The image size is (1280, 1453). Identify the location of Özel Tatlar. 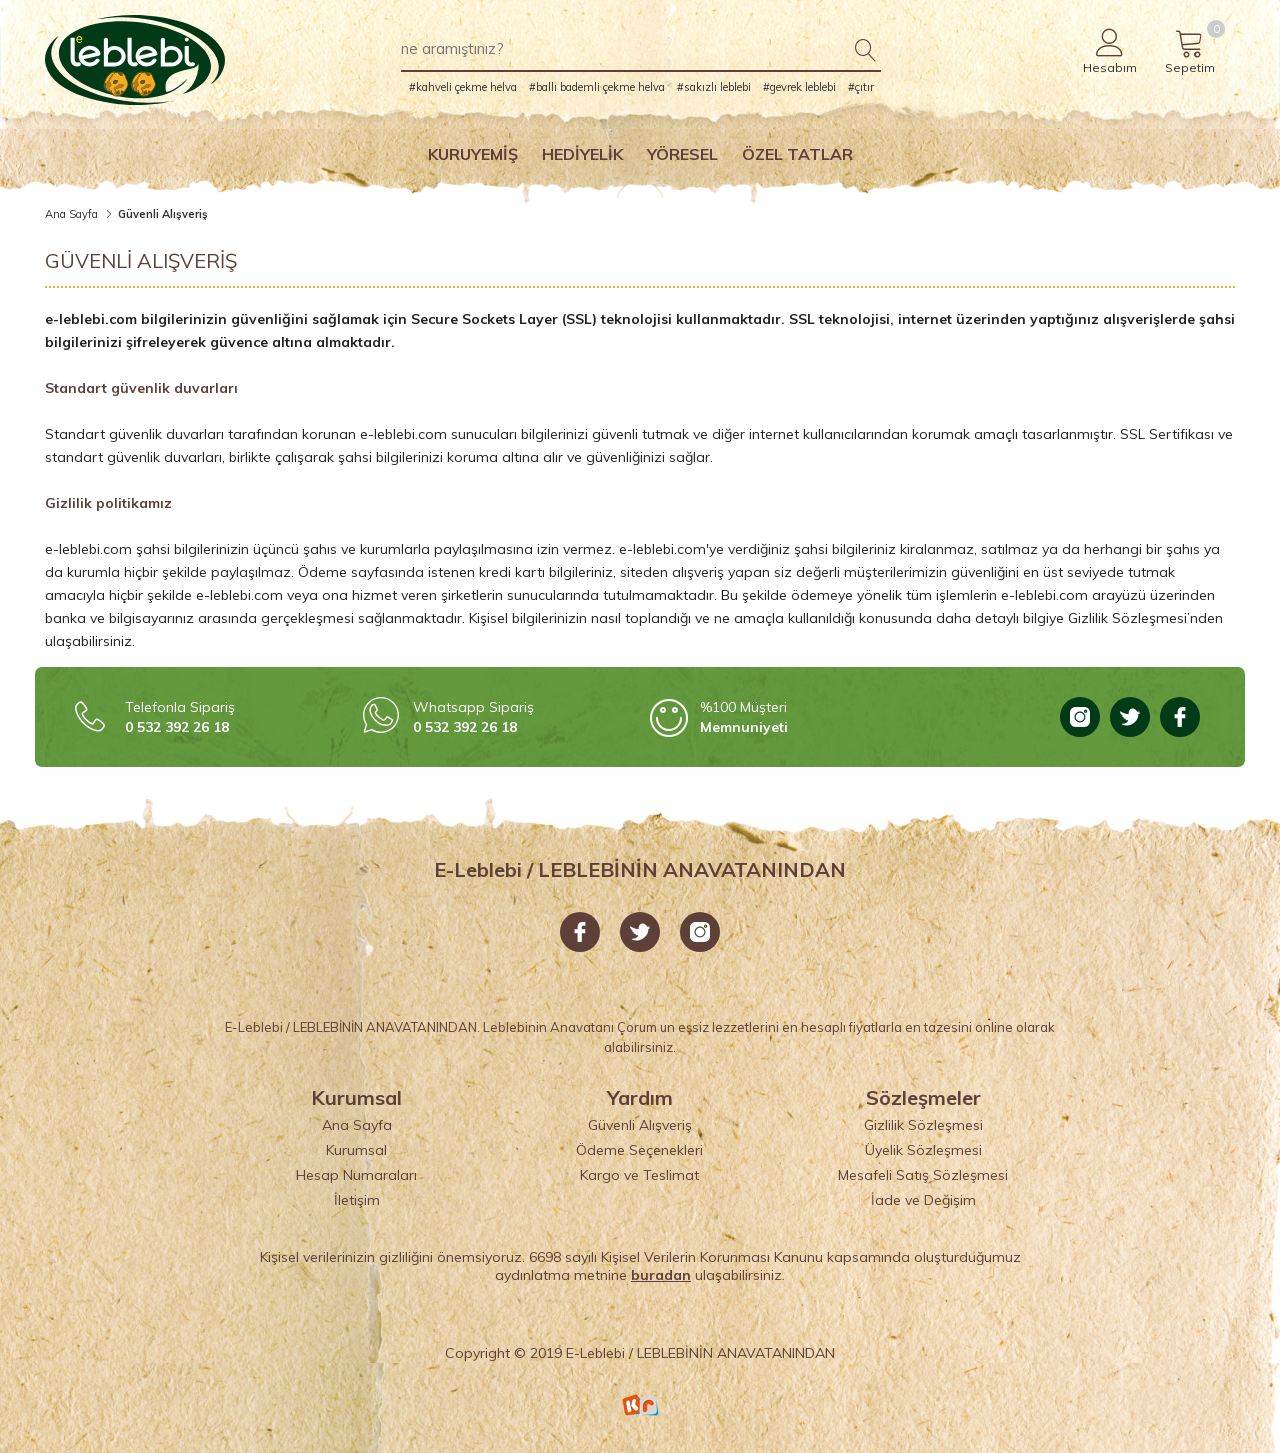
(797, 154).